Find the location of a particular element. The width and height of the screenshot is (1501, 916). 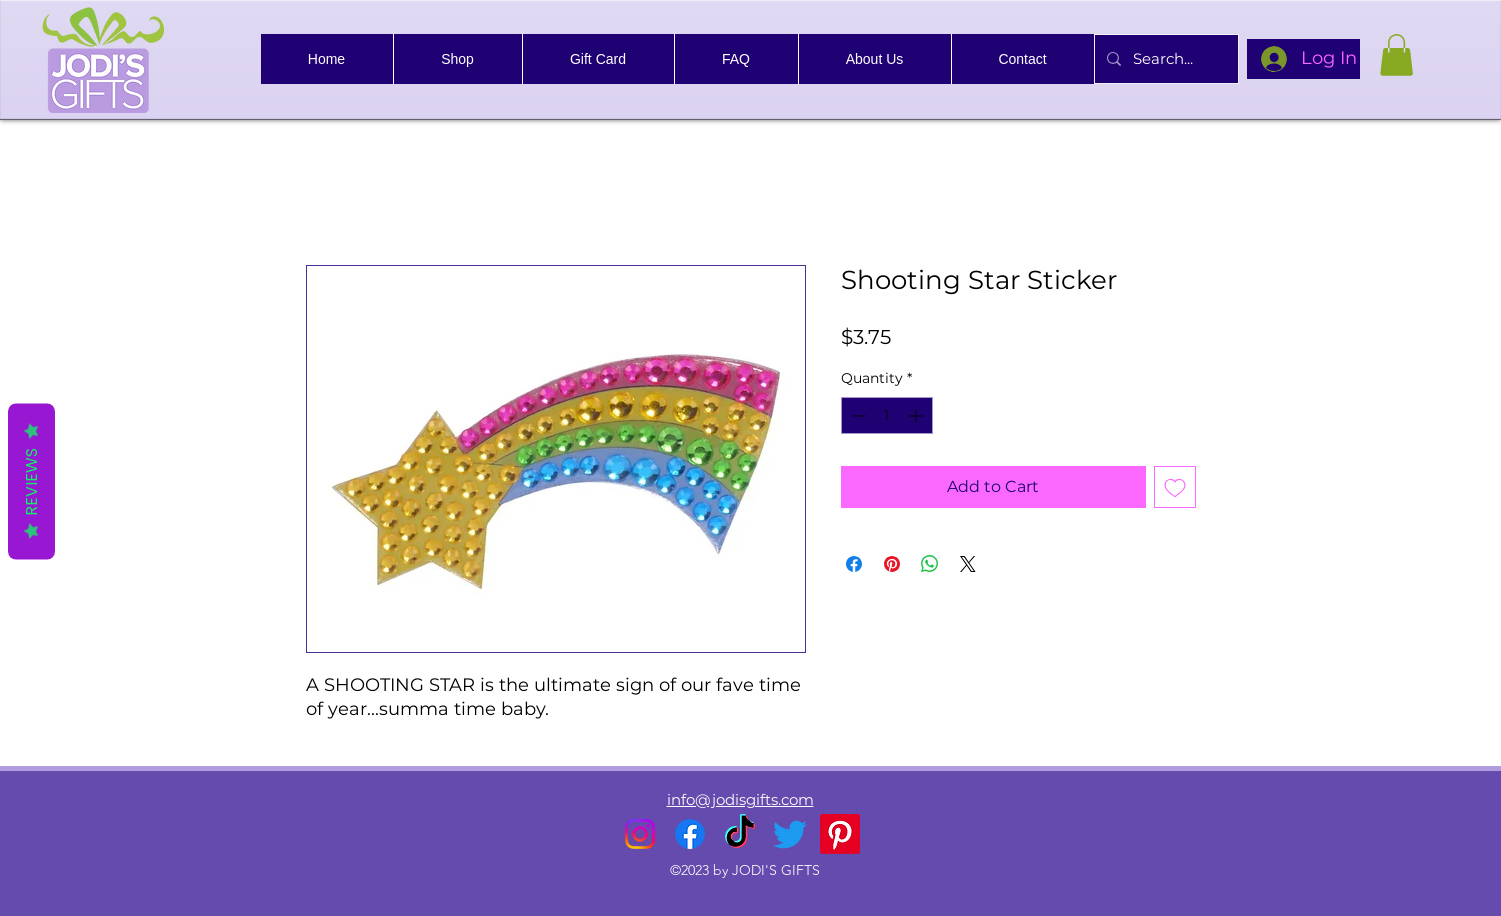

[TikTok] is located at coordinates (740, 834).